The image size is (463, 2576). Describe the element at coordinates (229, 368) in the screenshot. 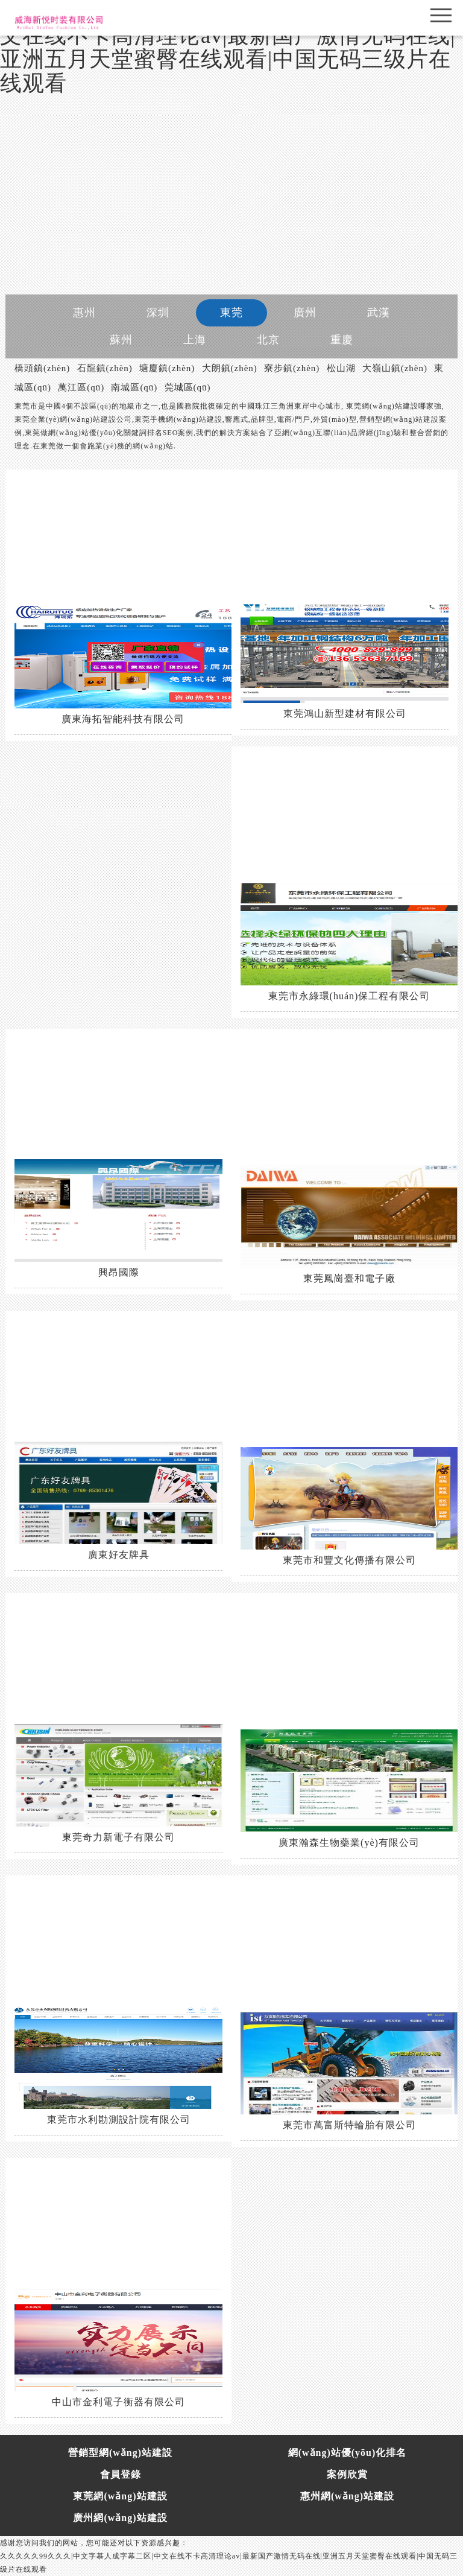

I see `大朗鎮(zhèn)` at that location.